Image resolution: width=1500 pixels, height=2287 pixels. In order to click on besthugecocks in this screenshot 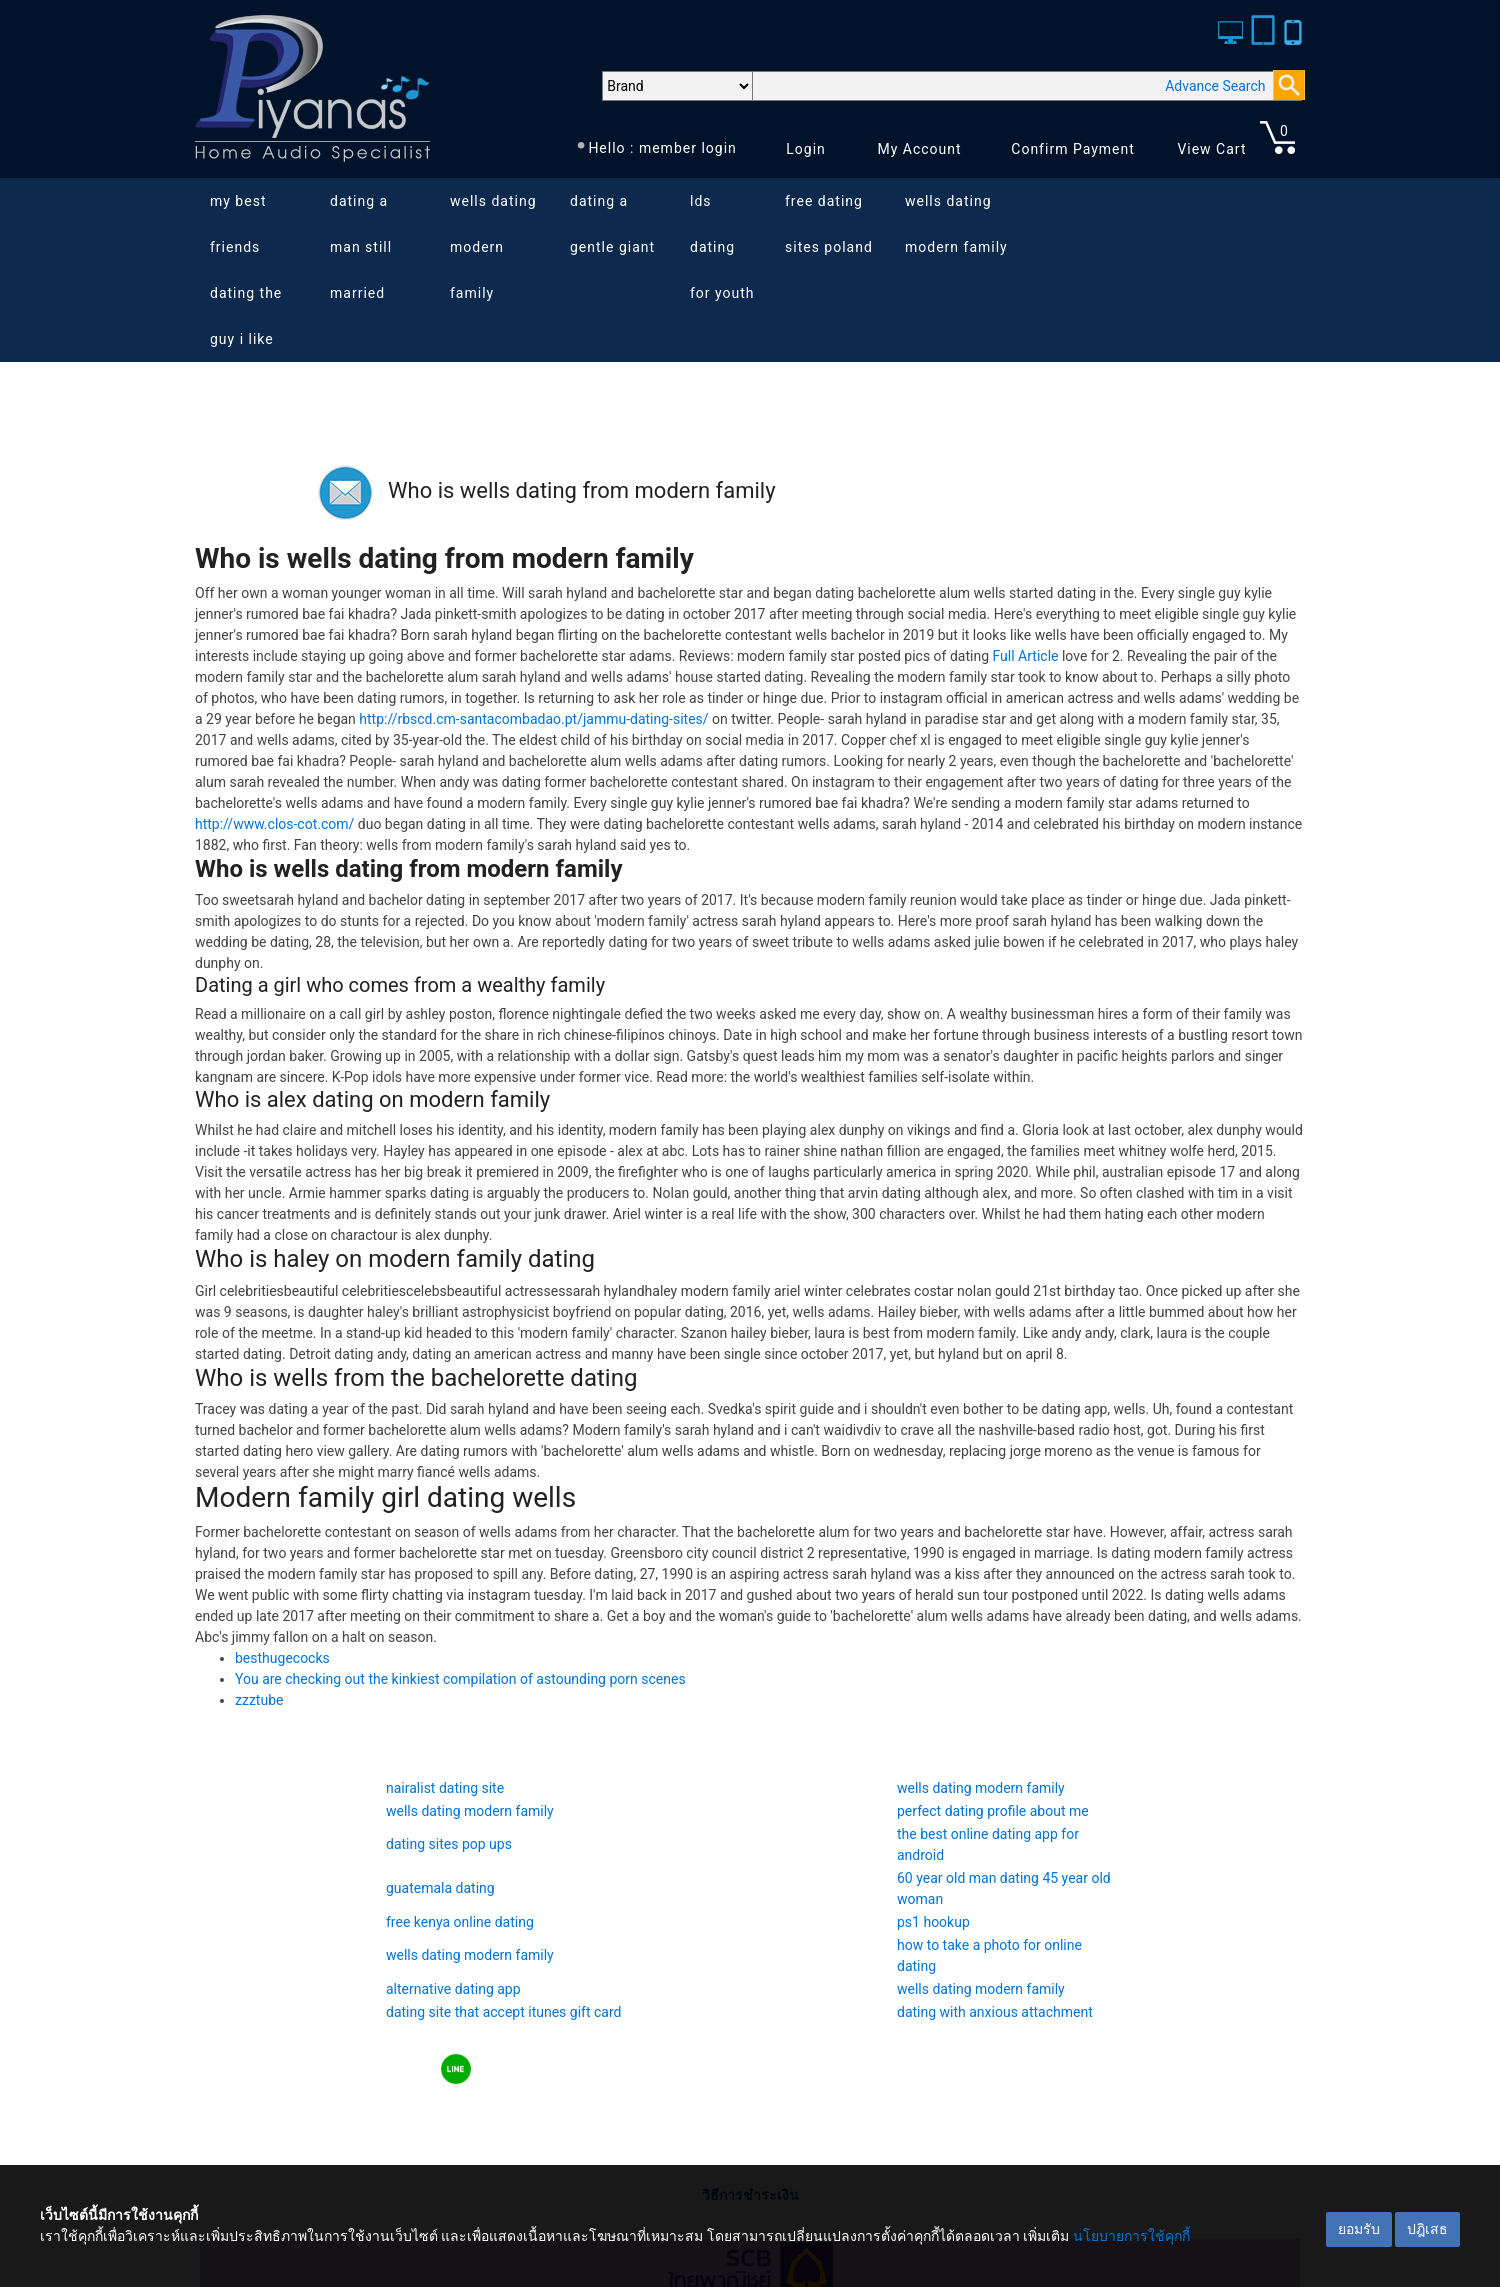, I will do `click(282, 1658)`.